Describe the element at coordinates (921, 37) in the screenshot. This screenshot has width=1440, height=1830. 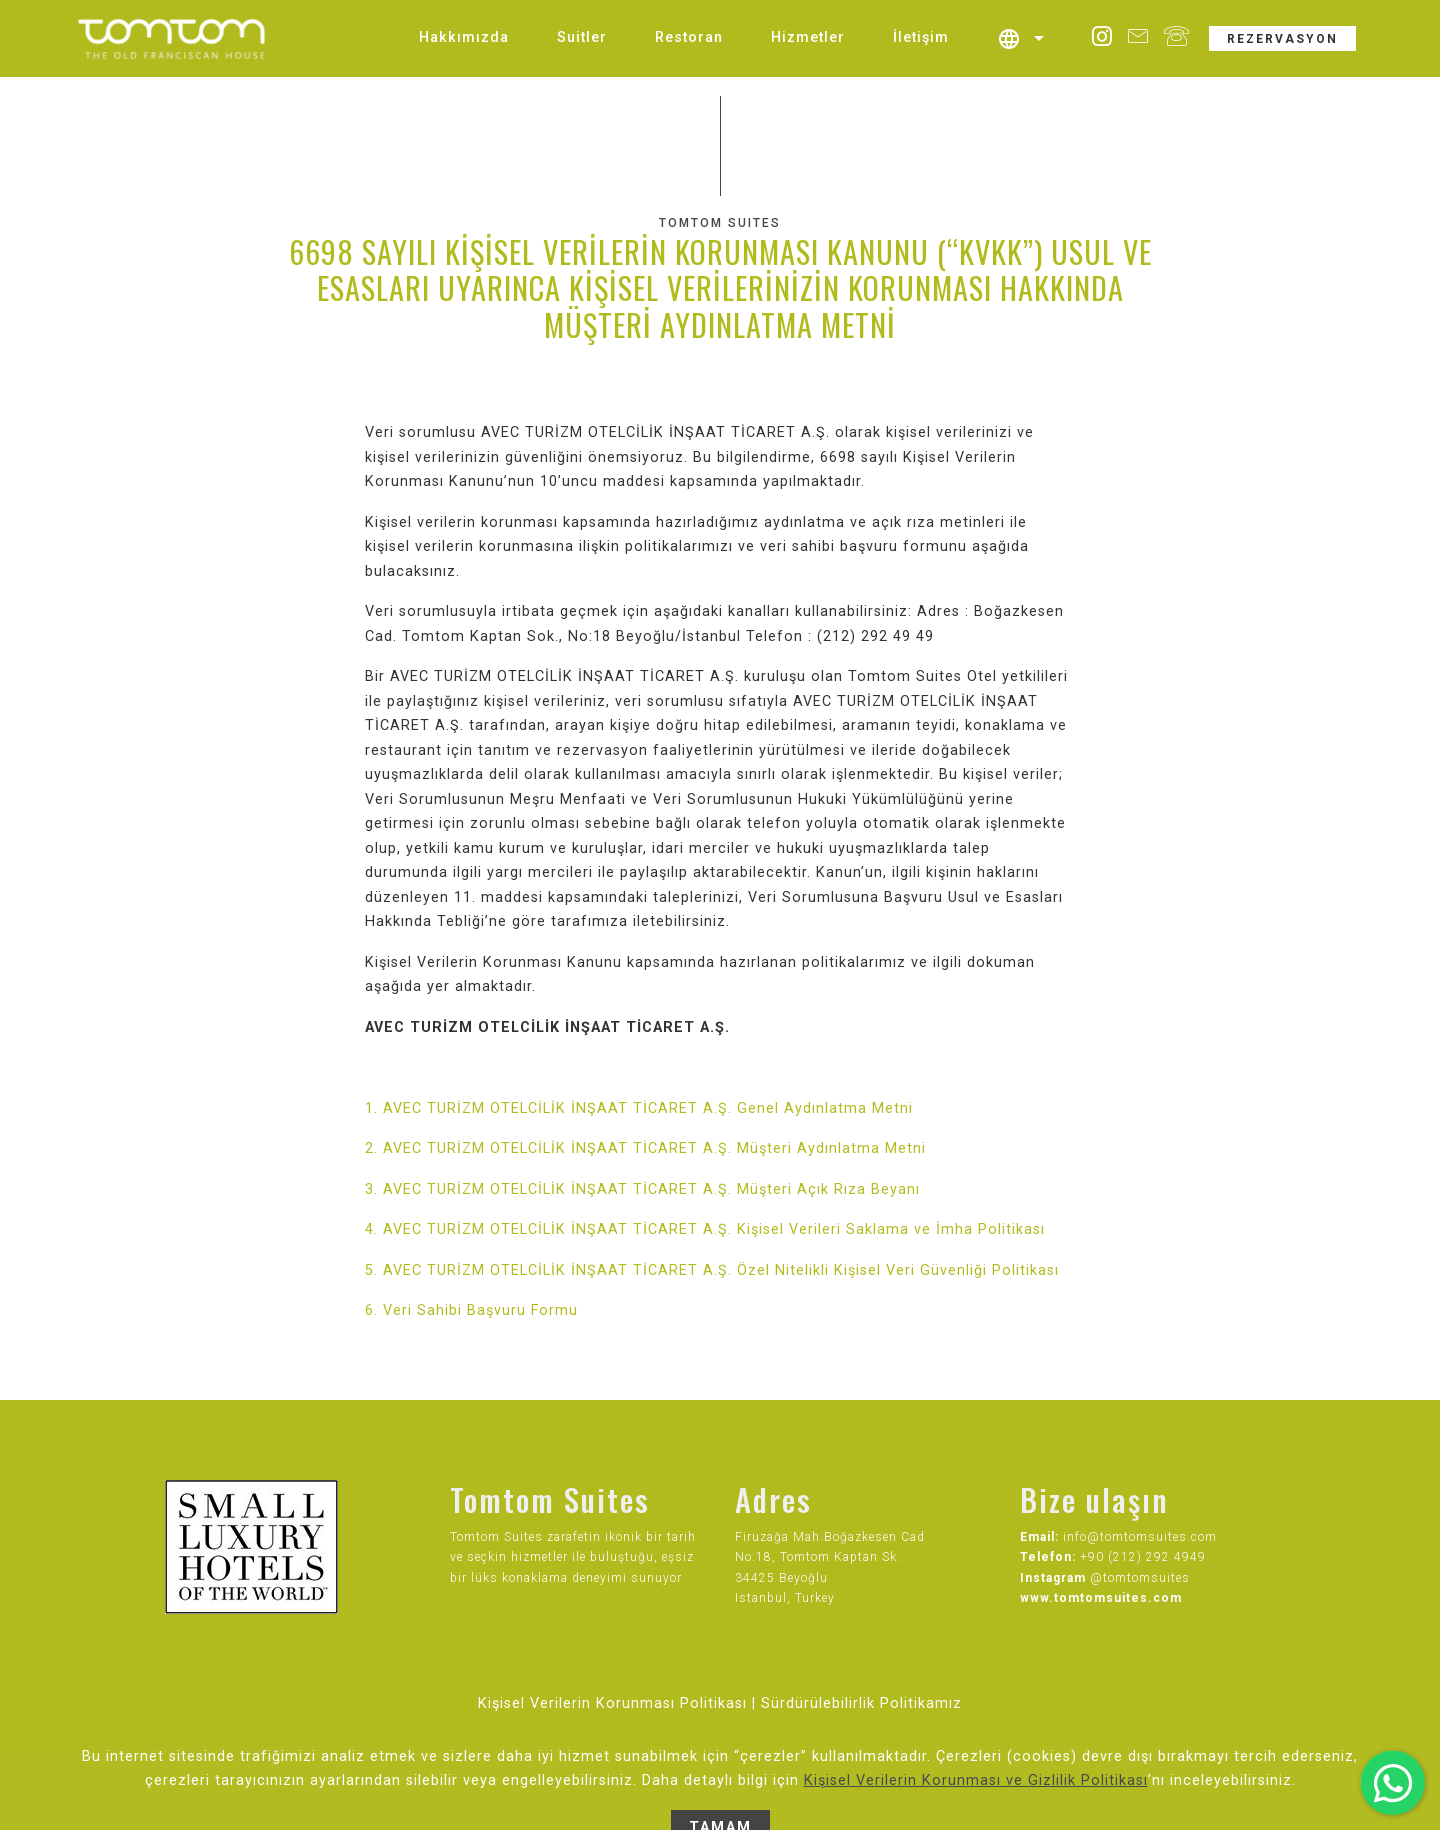
I see `İletişim` at that location.